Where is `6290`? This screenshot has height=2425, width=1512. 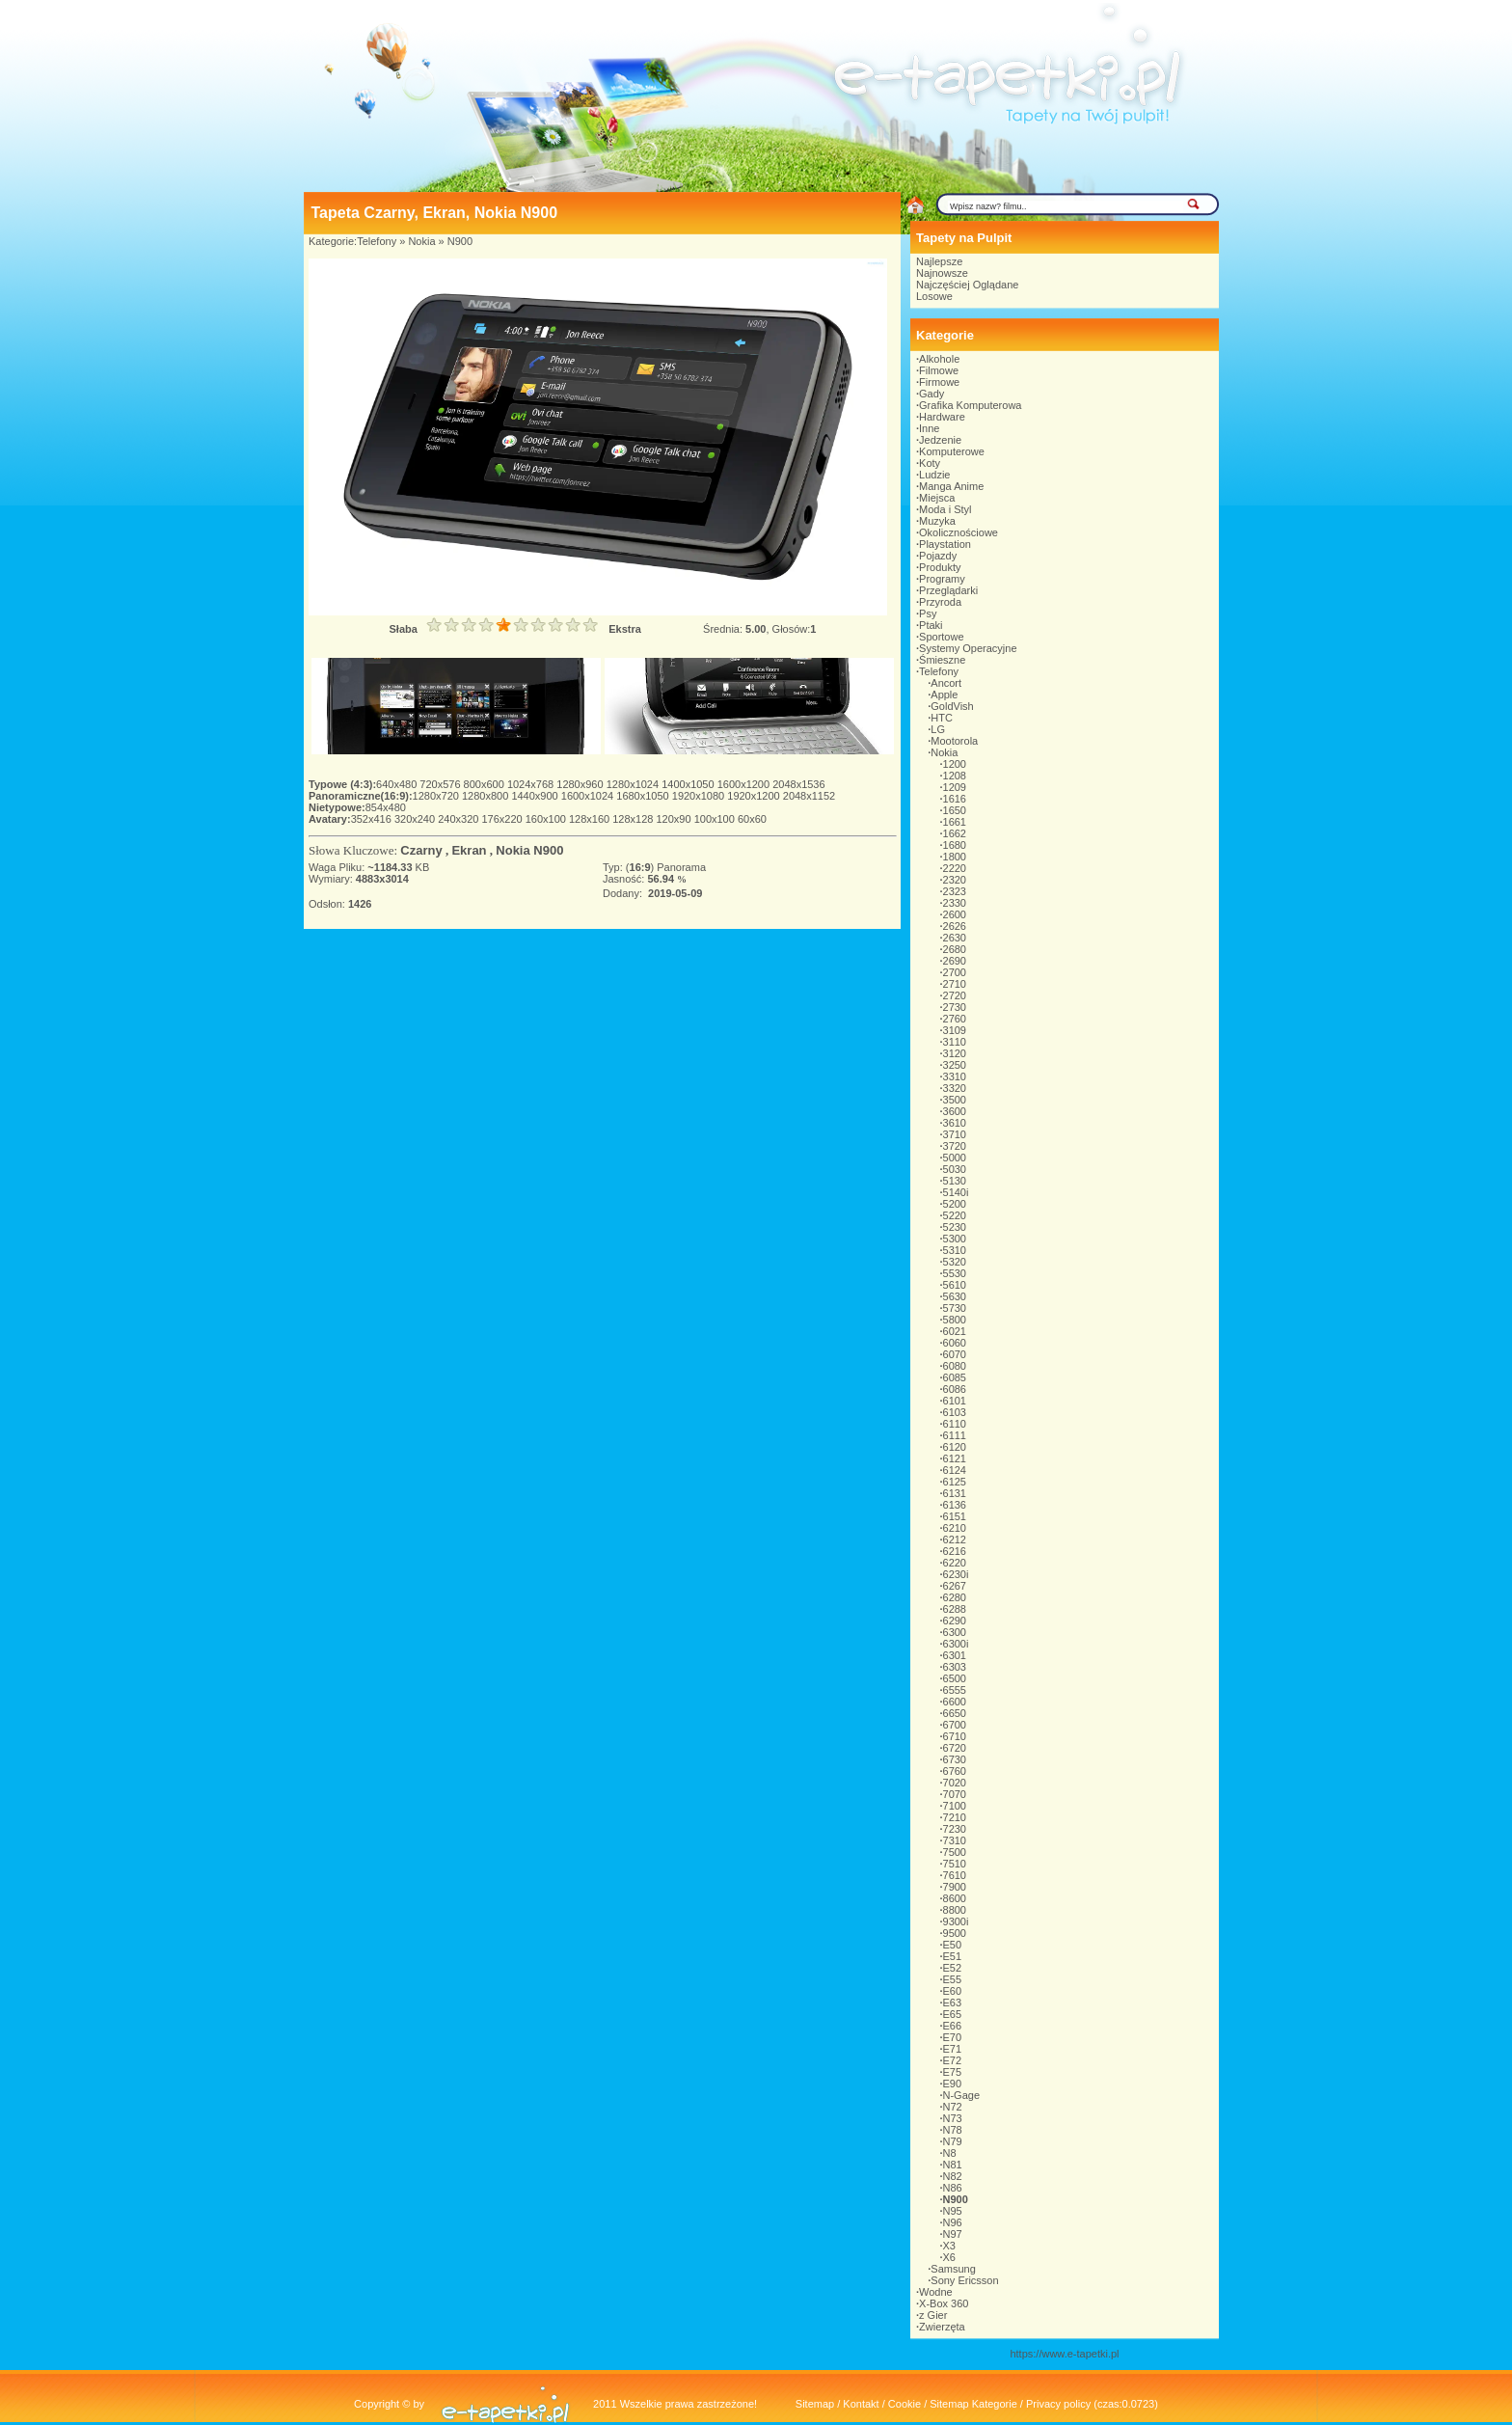
6290 is located at coordinates (954, 1620).